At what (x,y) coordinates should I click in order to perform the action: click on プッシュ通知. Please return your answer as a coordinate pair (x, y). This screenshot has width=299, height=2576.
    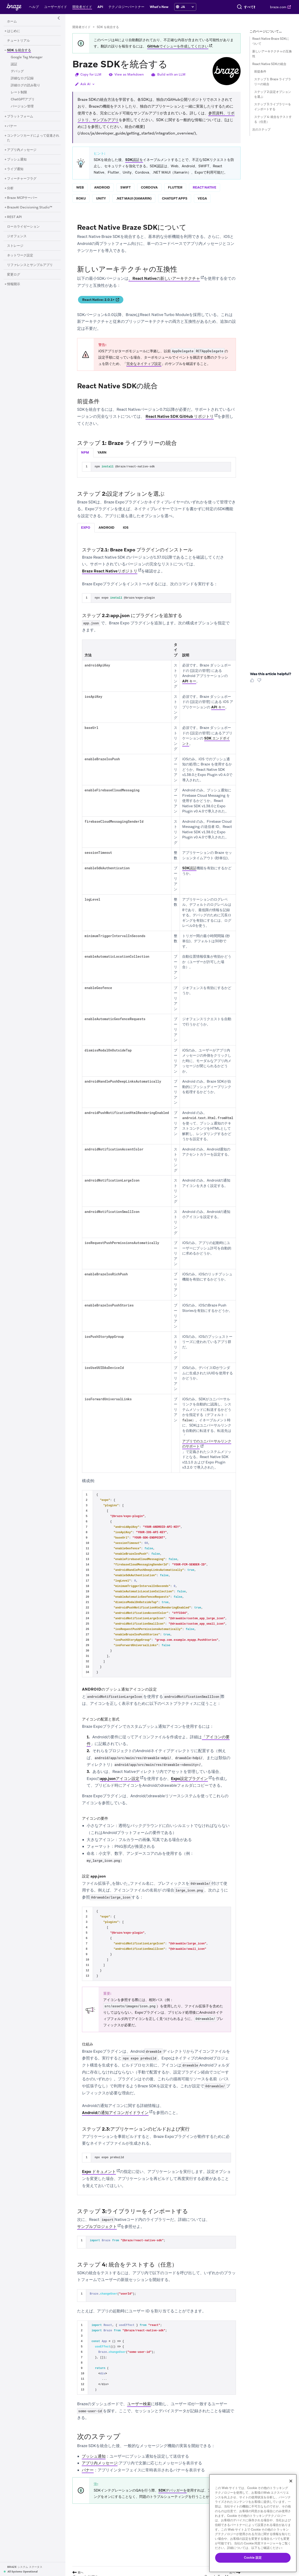
    Looking at the image, I should click on (94, 2456).